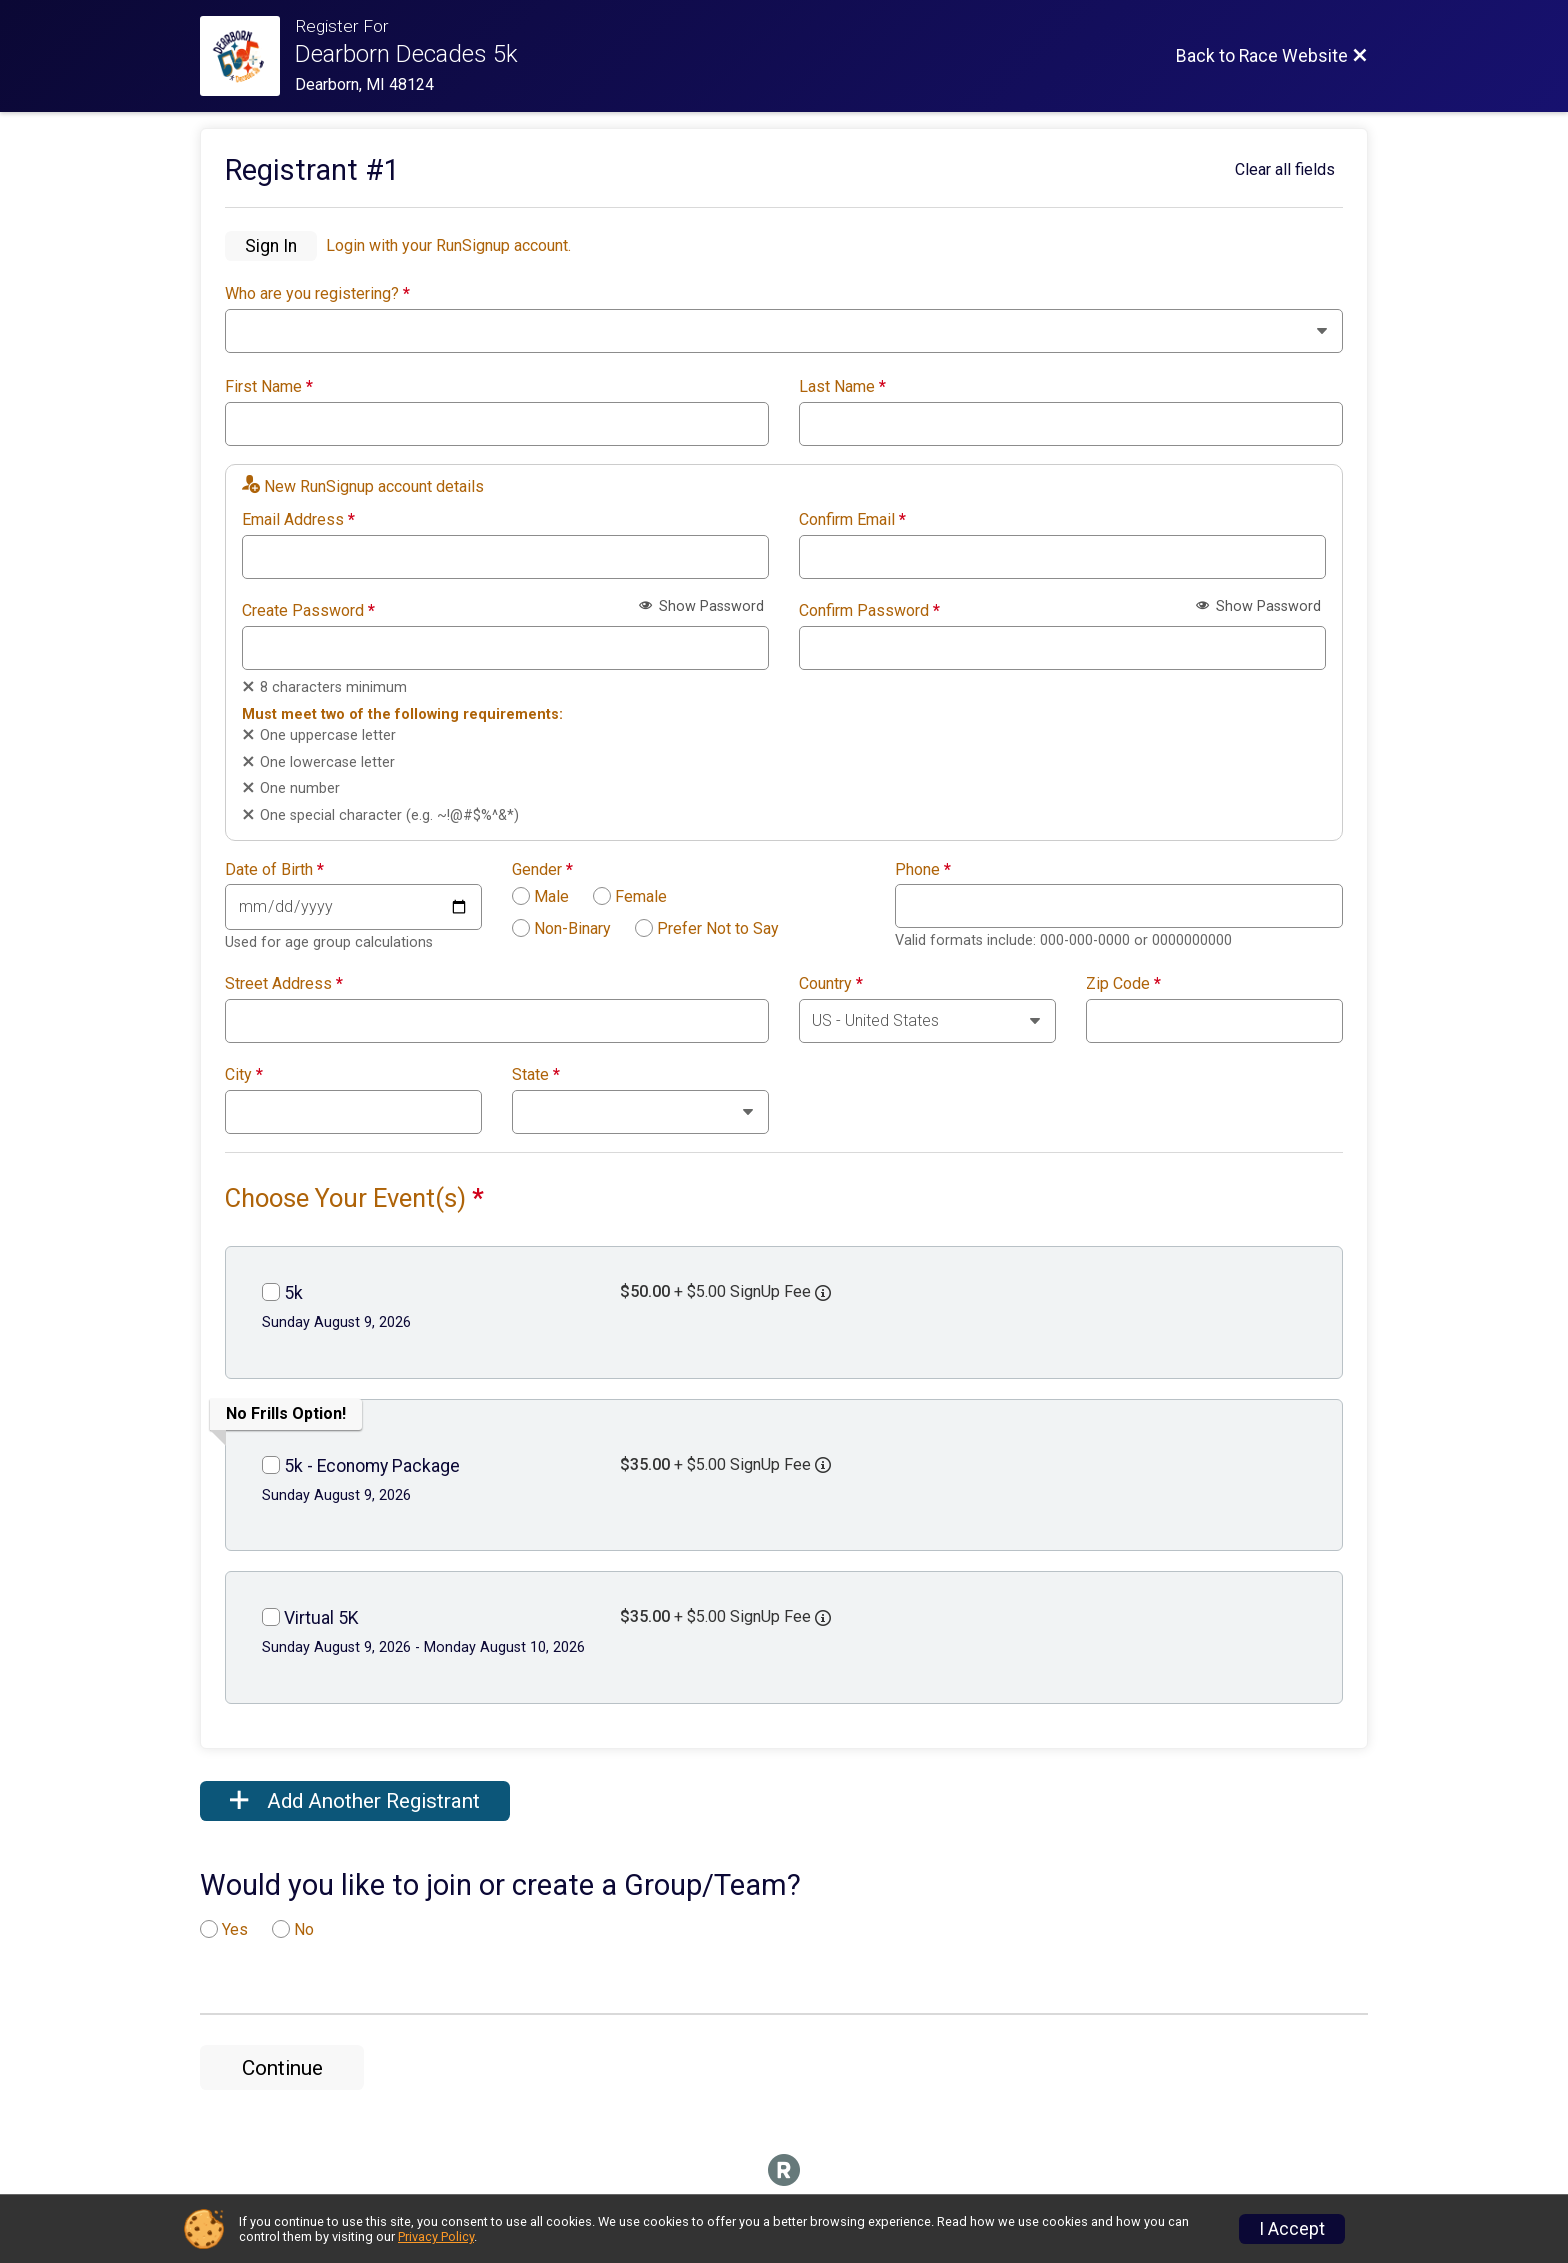 The width and height of the screenshot is (1568, 2263). I want to click on Phone, so click(923, 870).